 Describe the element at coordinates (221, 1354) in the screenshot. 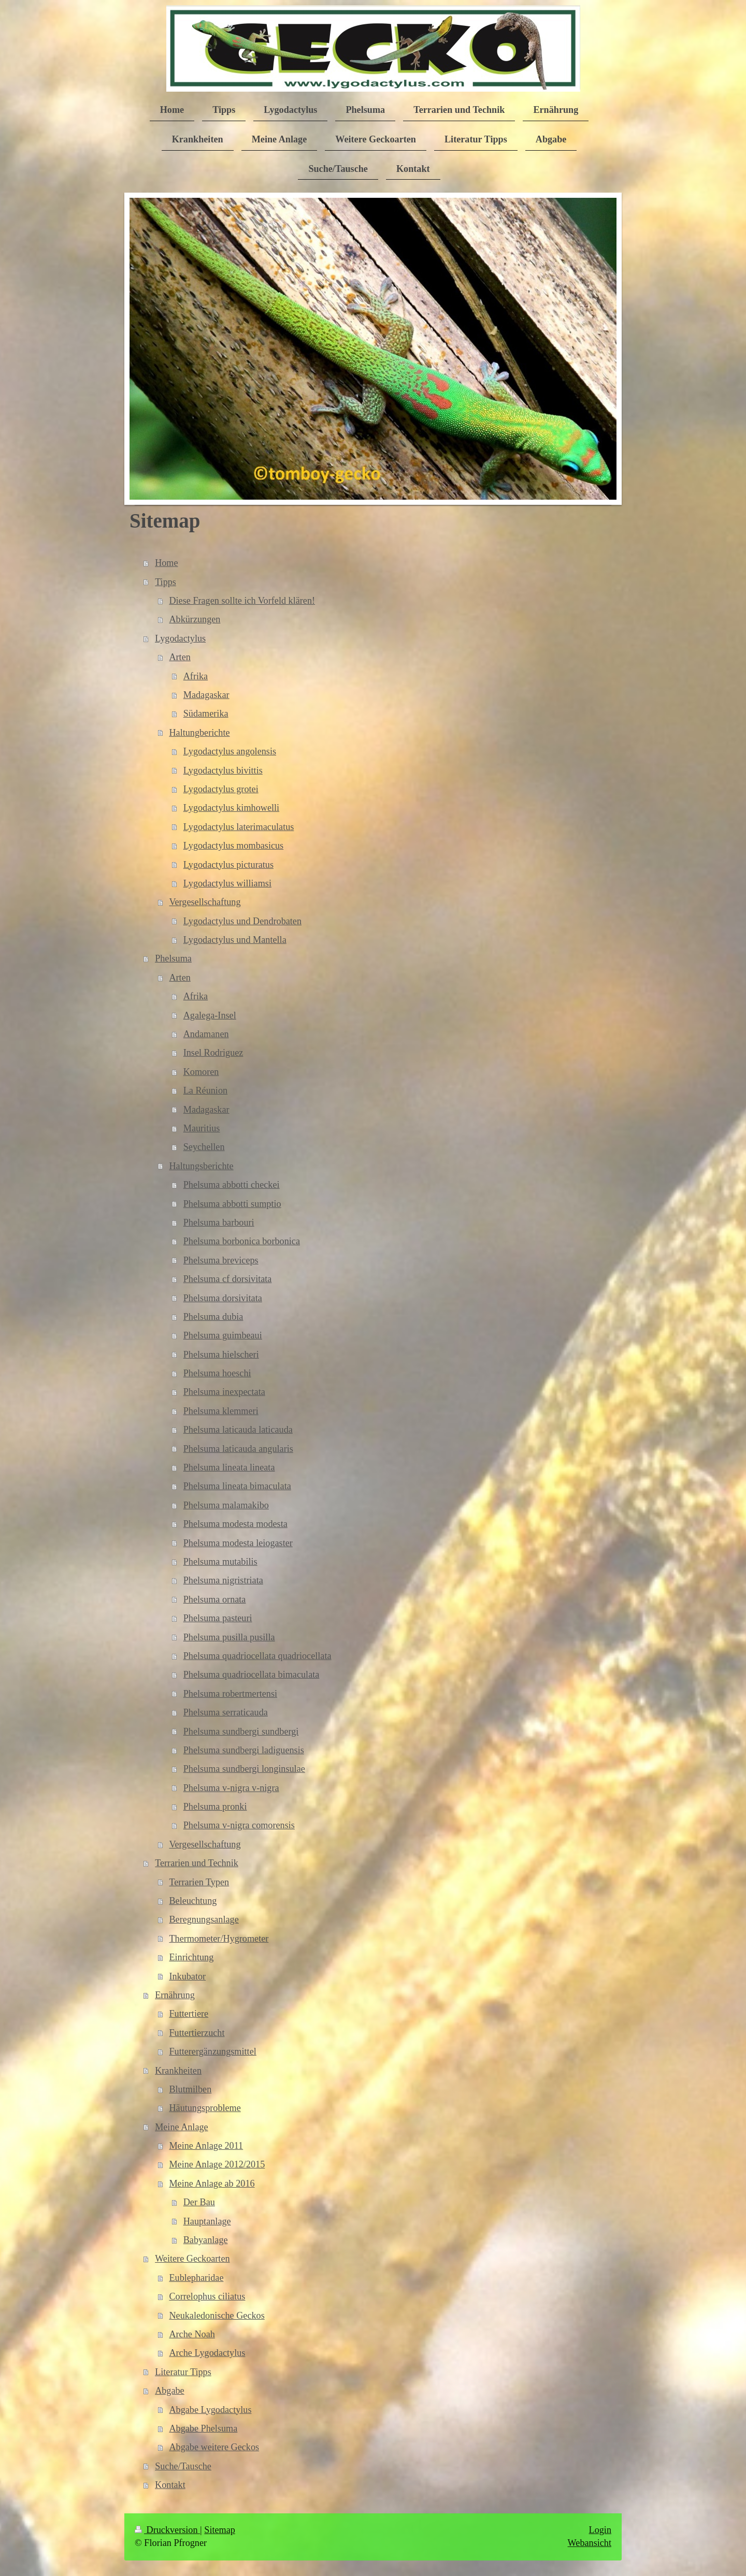

I see `Phelsuma hielscheri` at that location.